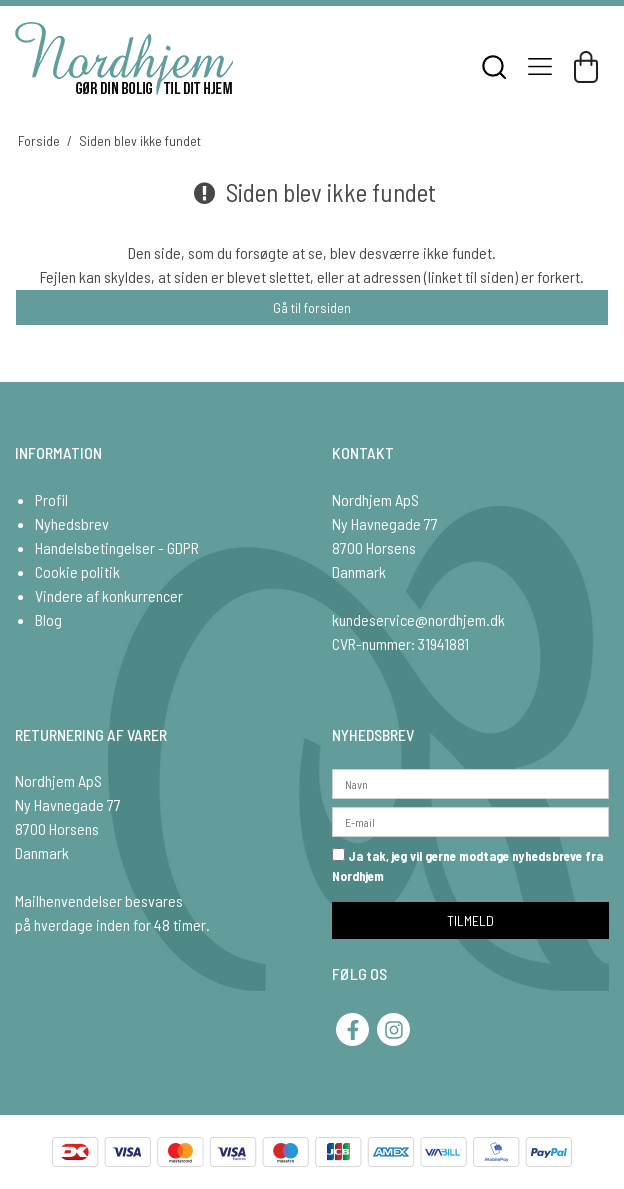 This screenshot has width=624, height=1189. What do you see at coordinates (470, 920) in the screenshot?
I see `TILMELD` at bounding box center [470, 920].